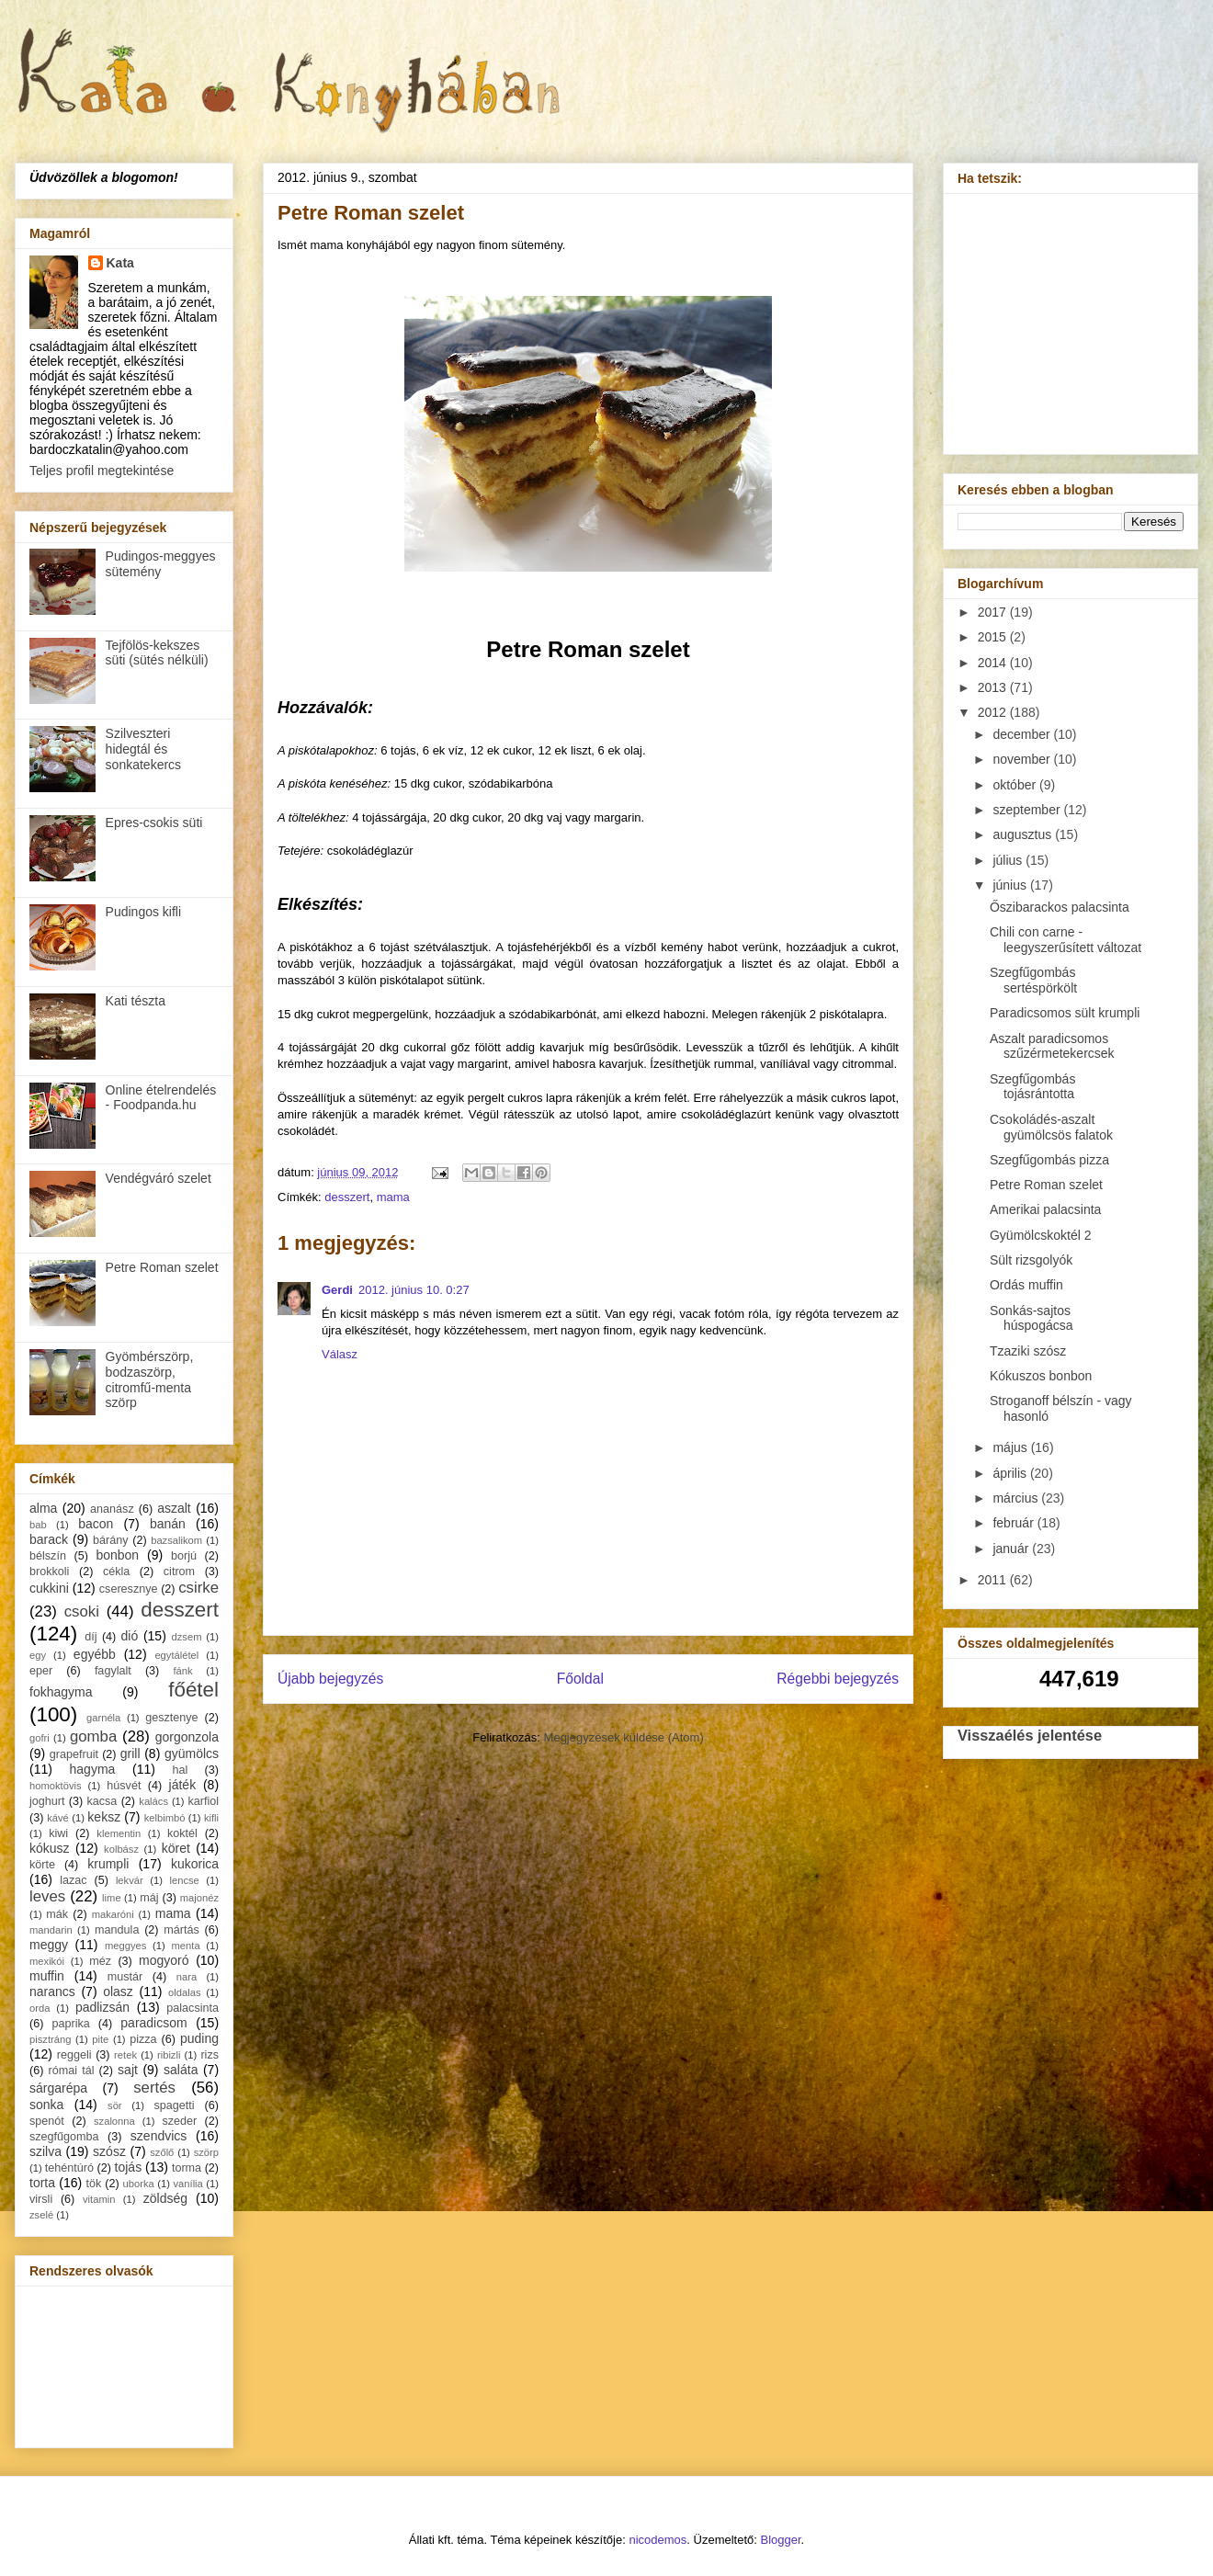 Image resolution: width=1213 pixels, height=2576 pixels. What do you see at coordinates (1049, 1159) in the screenshot?
I see `Szegfűgombás pizza` at bounding box center [1049, 1159].